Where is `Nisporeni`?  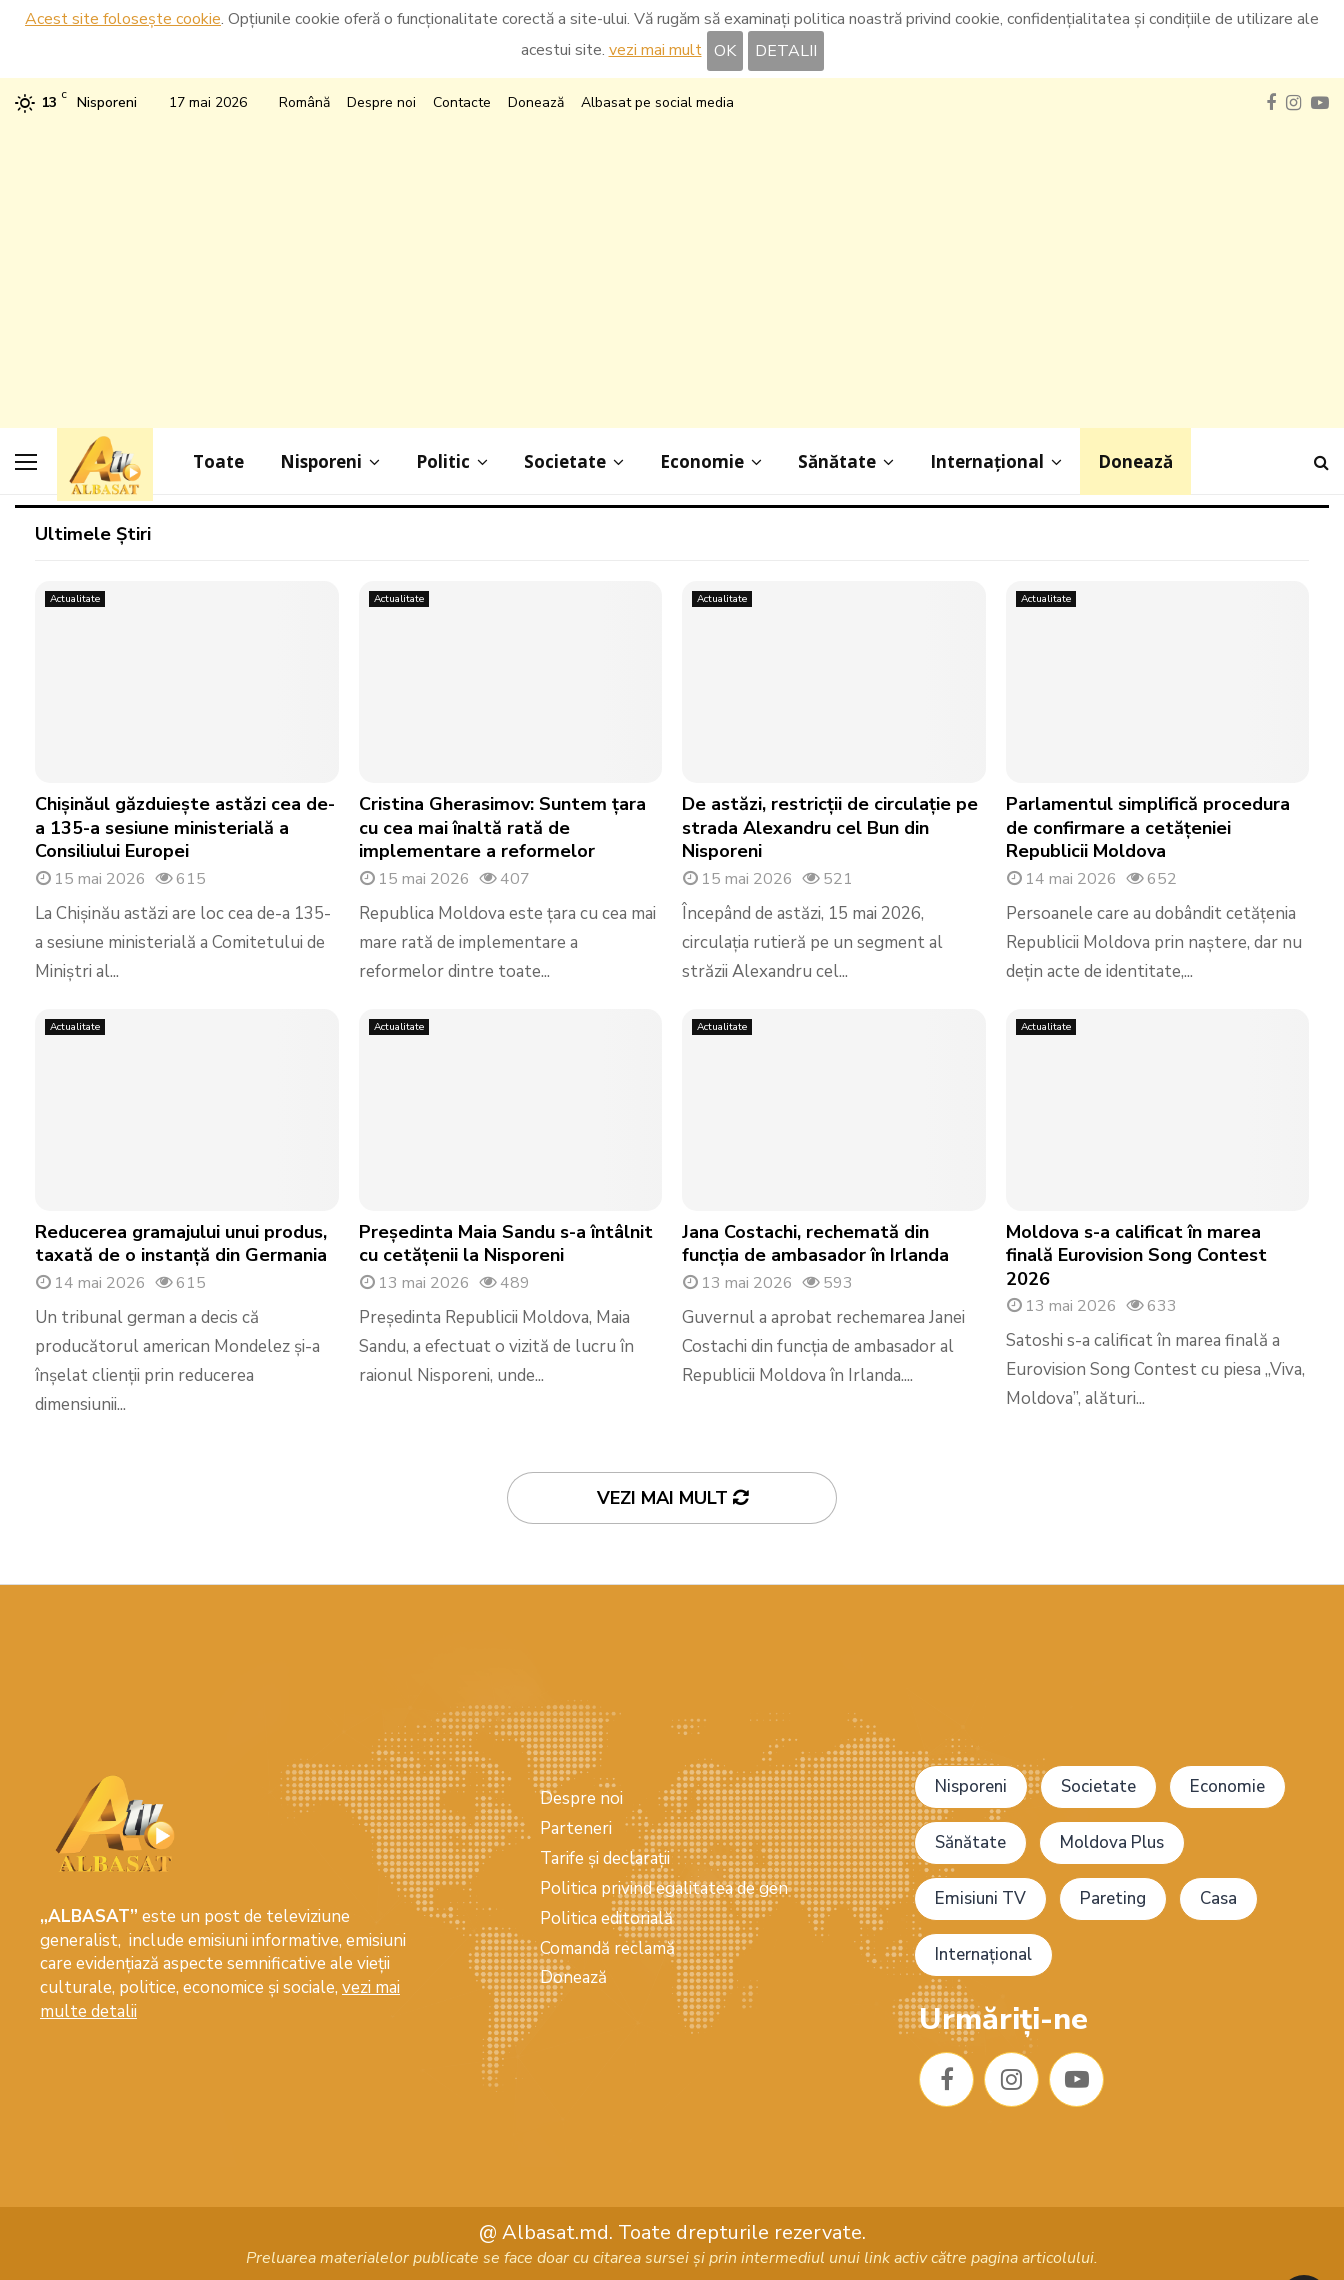 Nisporeni is located at coordinates (321, 461).